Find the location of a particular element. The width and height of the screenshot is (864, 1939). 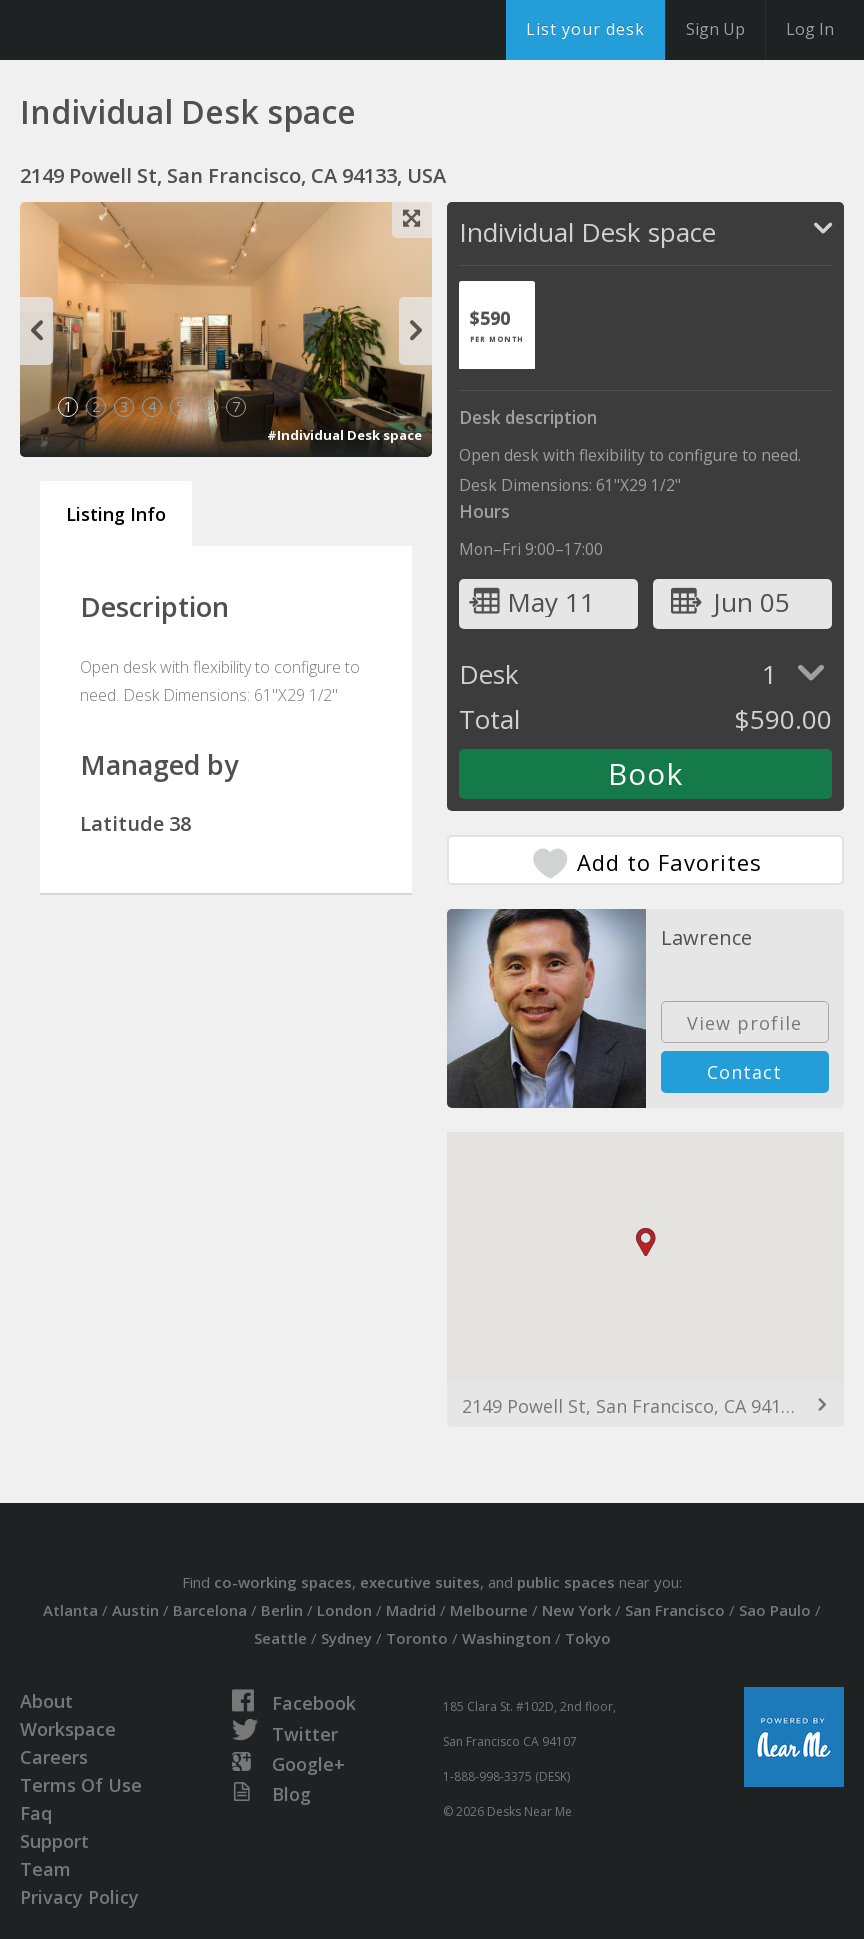

Tokyo is located at coordinates (588, 1638).